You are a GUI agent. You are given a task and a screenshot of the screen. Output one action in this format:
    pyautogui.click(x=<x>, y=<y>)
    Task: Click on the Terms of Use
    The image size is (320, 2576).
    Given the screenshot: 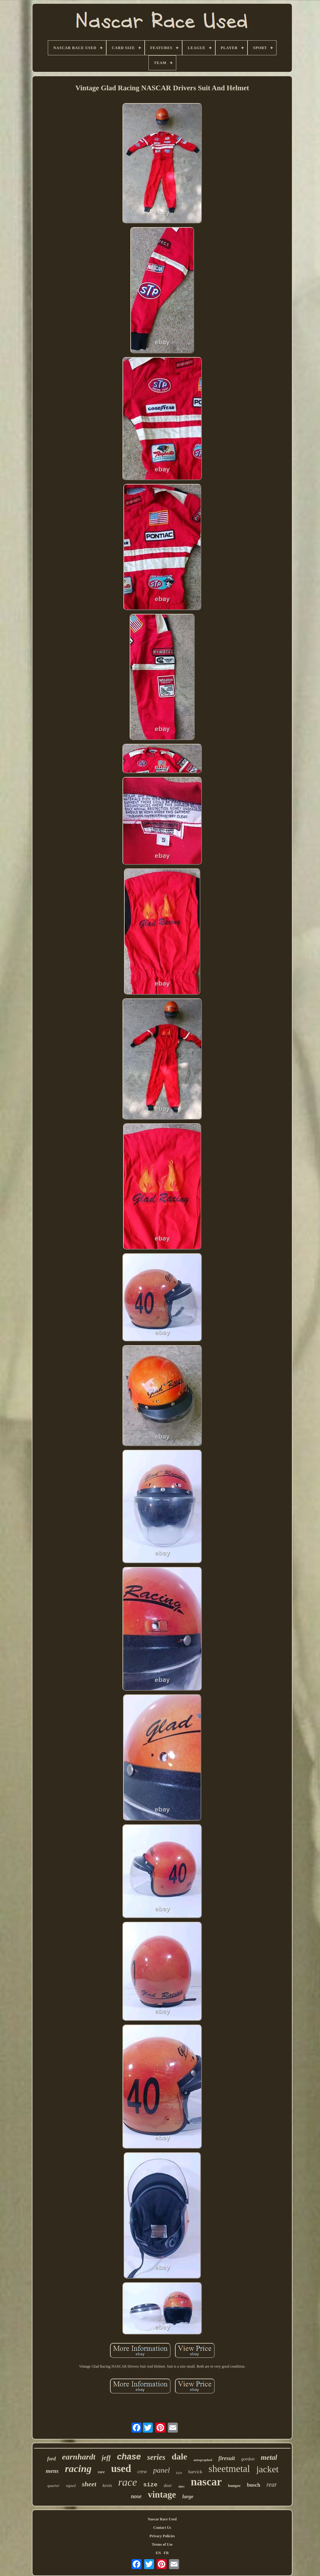 What is the action you would take?
    pyautogui.click(x=162, y=2544)
    